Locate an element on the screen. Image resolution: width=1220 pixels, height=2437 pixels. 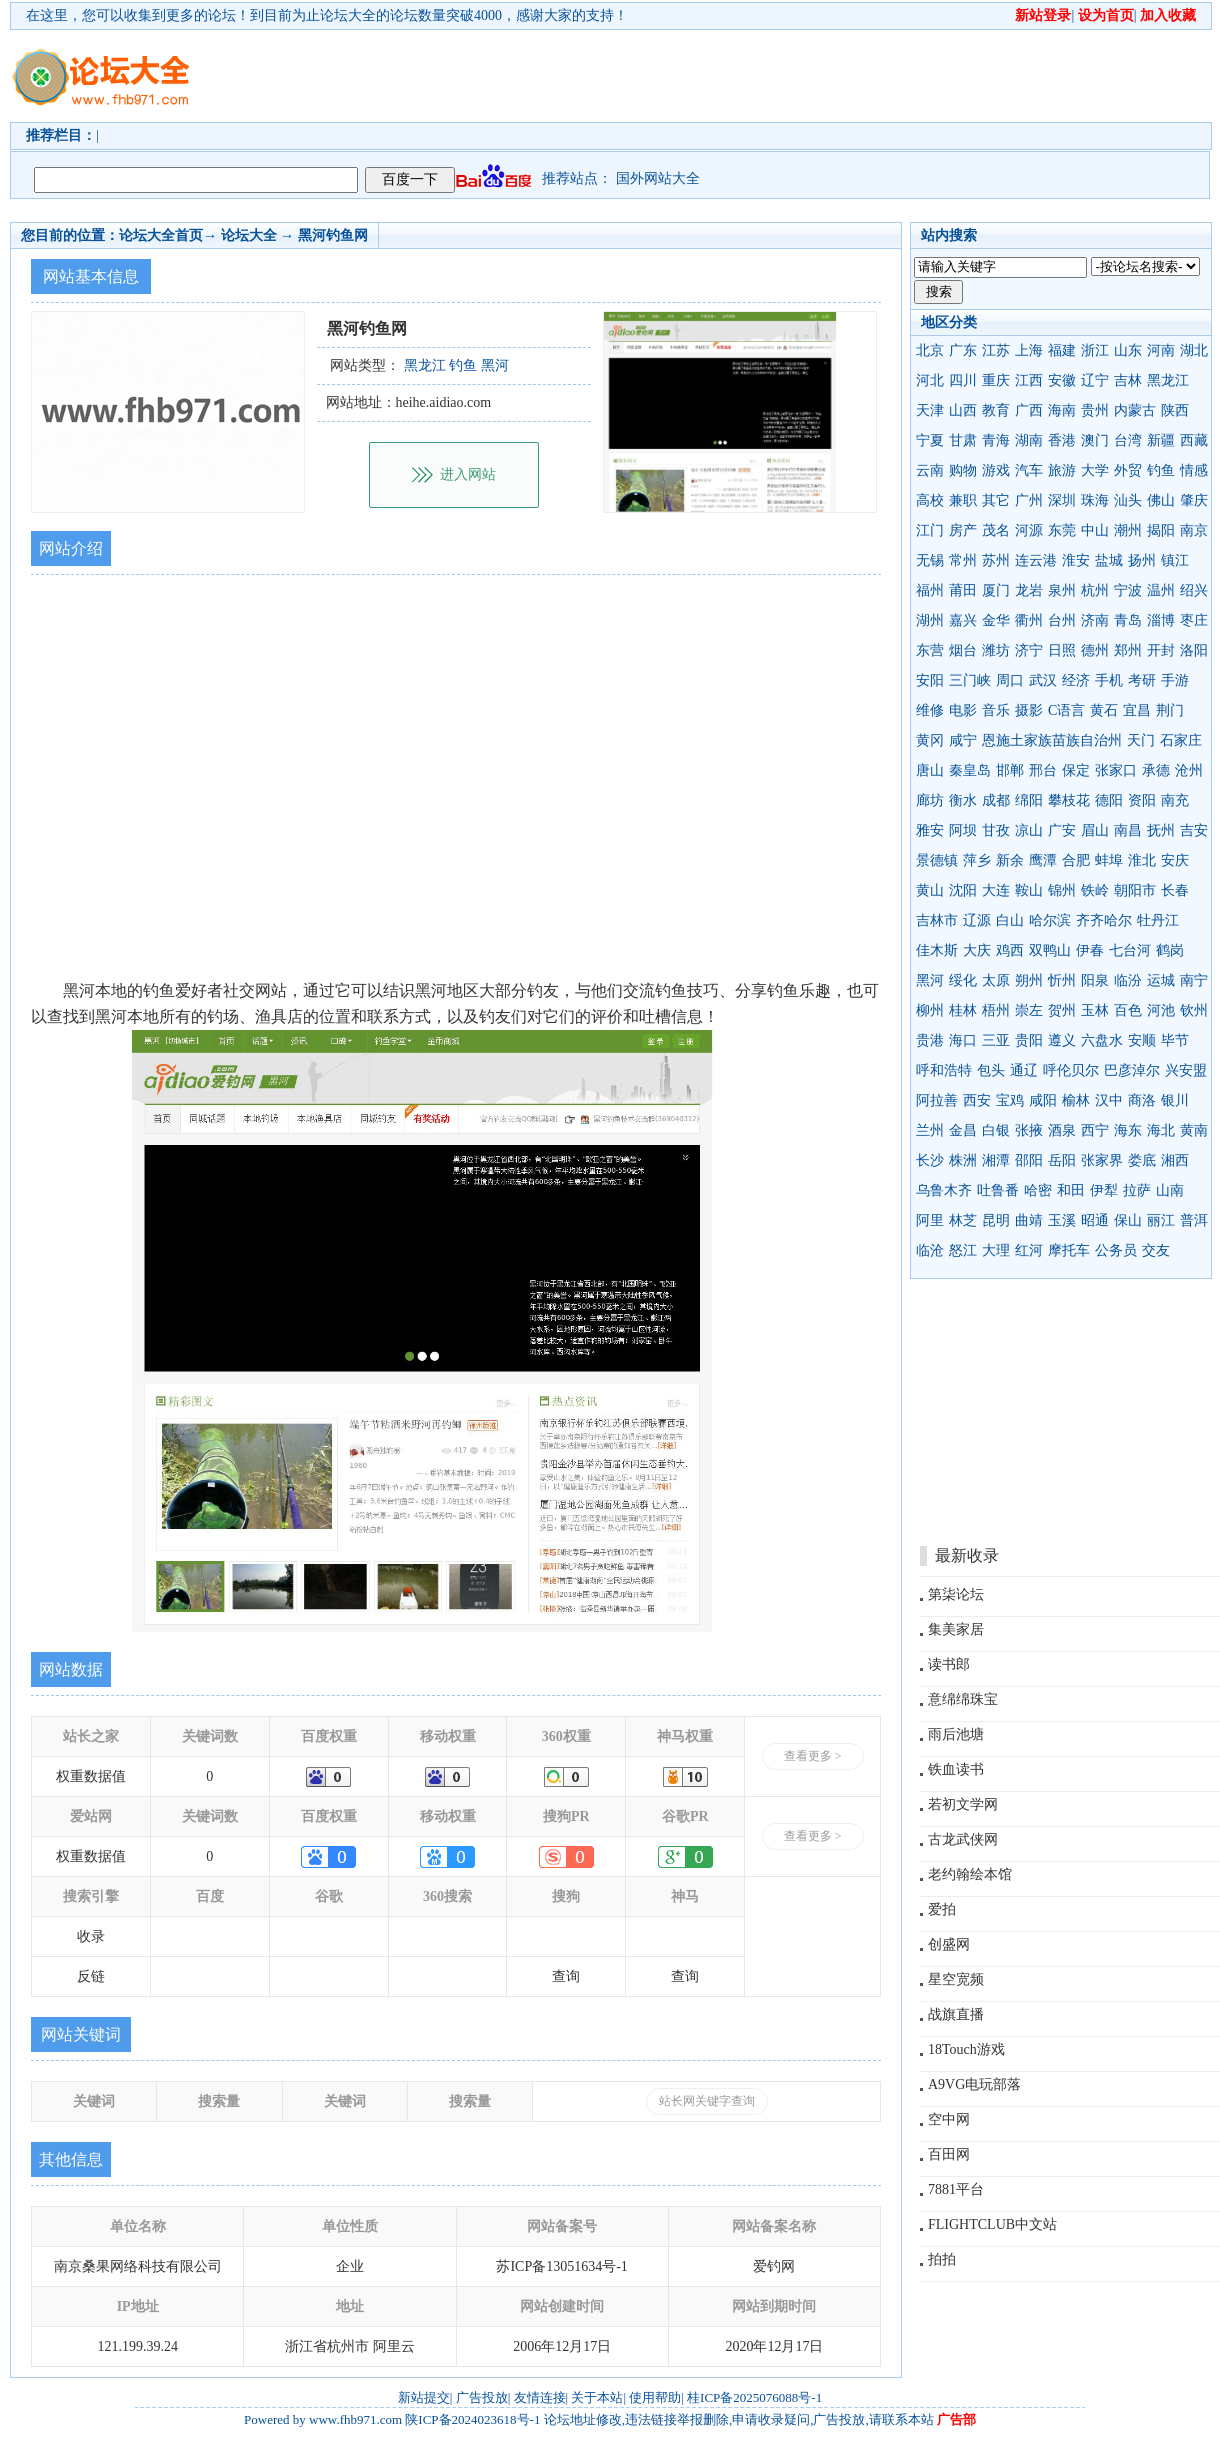
铁血读书 is located at coordinates (956, 1769).